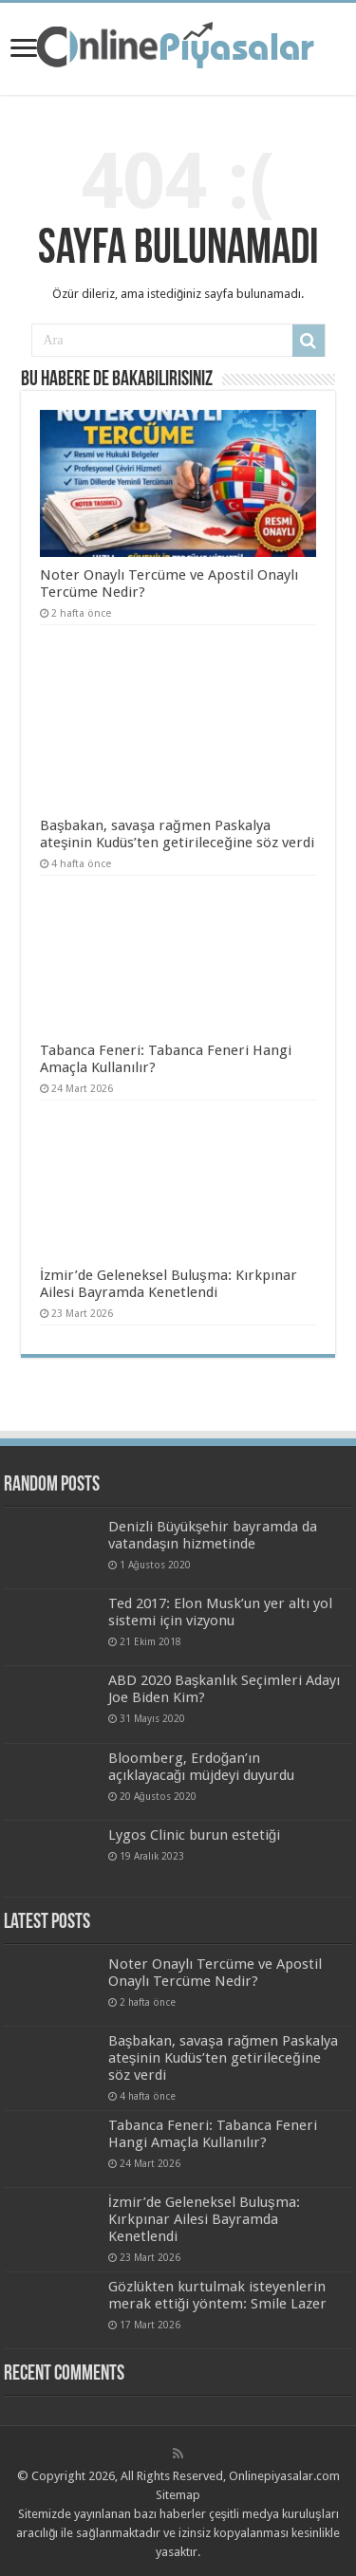 This screenshot has height=2576, width=356. Describe the element at coordinates (213, 1535) in the screenshot. I see `Denizli Büyükşehir bayramda da vatandaşın hizmetinde` at that location.